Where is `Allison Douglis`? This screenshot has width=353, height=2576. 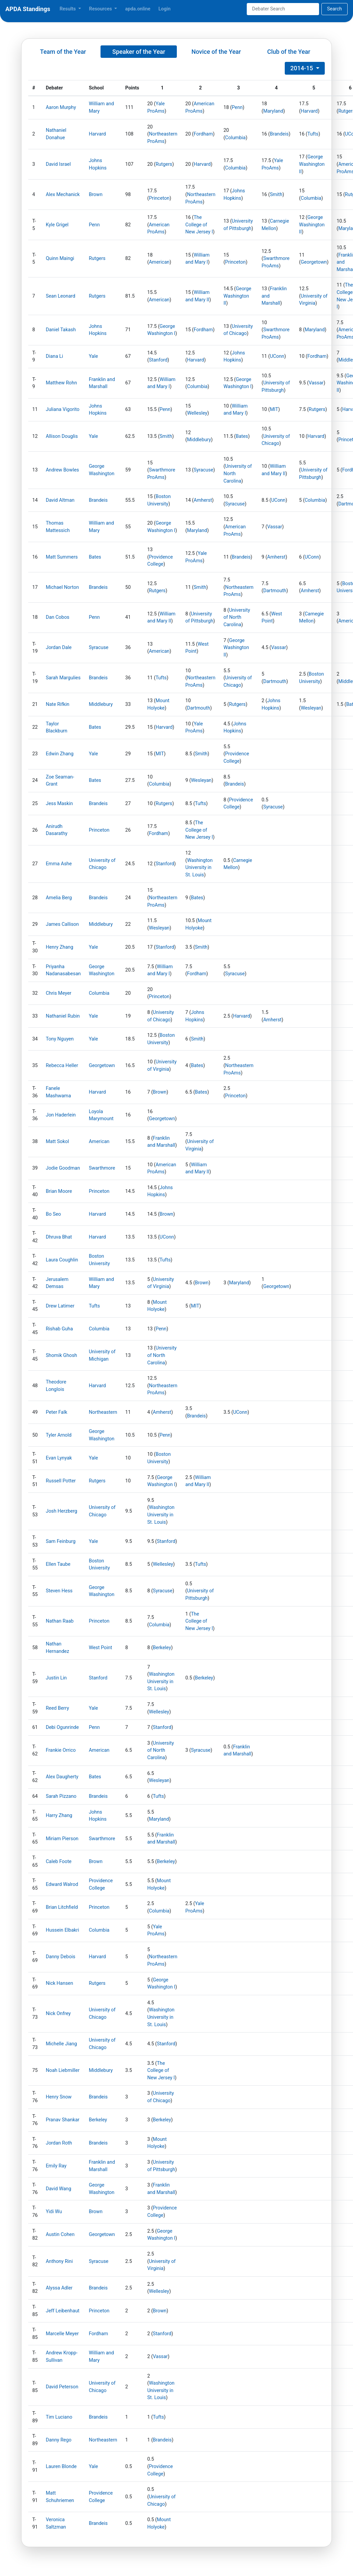 Allison Douglis is located at coordinates (62, 436).